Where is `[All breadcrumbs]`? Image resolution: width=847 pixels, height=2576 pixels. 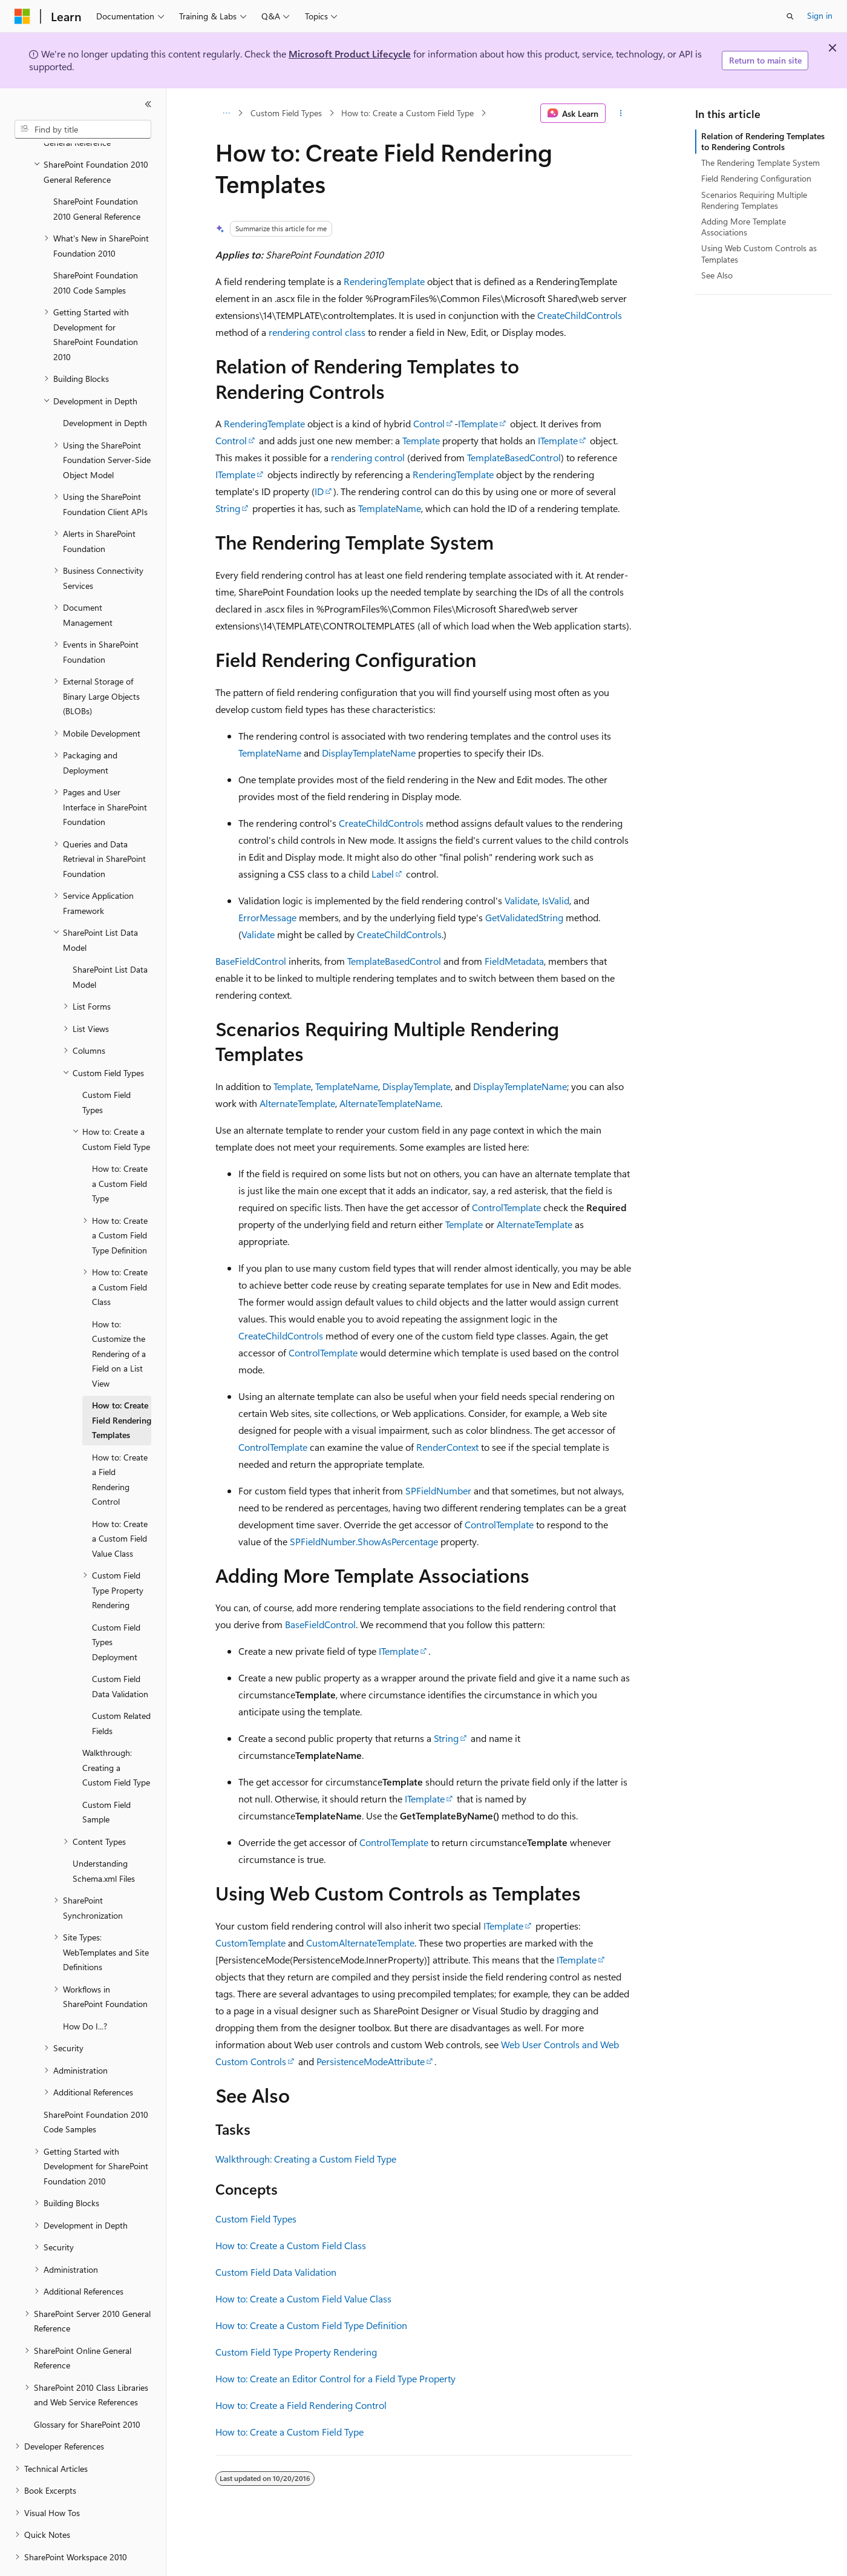
[All breadcrumbs] is located at coordinates (226, 113).